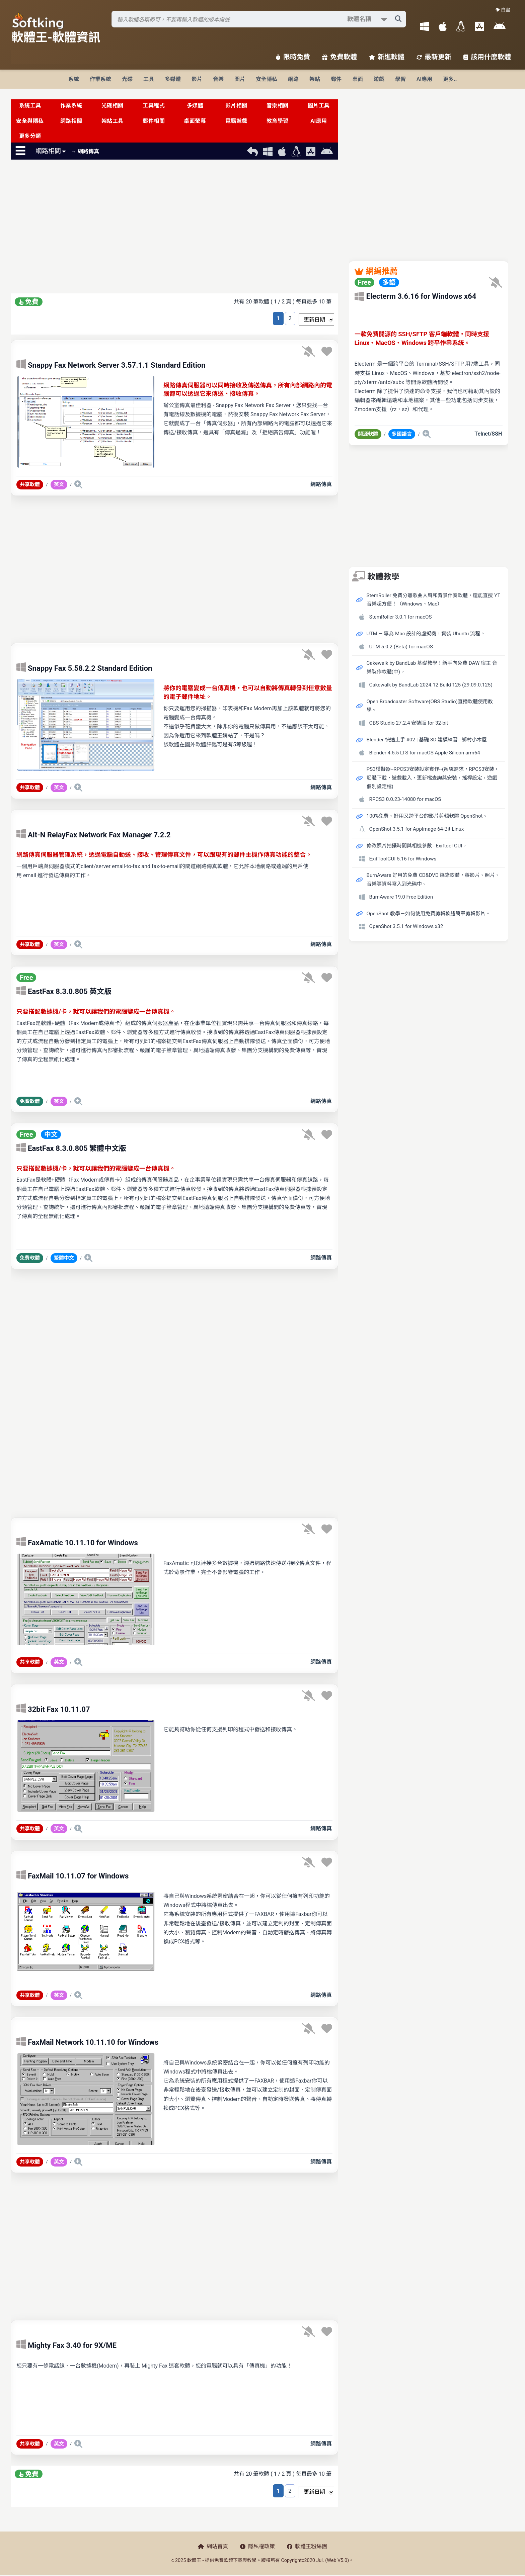 The height and width of the screenshot is (2576, 525). What do you see at coordinates (427, 740) in the screenshot?
I see `Blender 快速上手 #02 | 基礎 3D 建模練習 - 鄉村小木屋` at bounding box center [427, 740].